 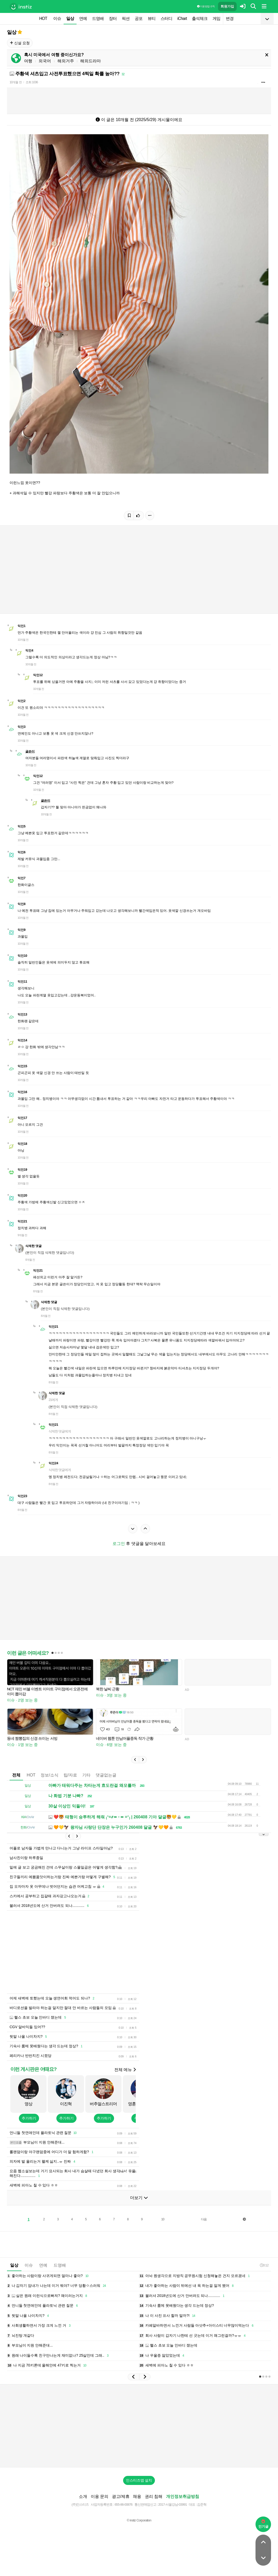 What do you see at coordinates (153, 2496) in the screenshot?
I see `권리 침해` at bounding box center [153, 2496].